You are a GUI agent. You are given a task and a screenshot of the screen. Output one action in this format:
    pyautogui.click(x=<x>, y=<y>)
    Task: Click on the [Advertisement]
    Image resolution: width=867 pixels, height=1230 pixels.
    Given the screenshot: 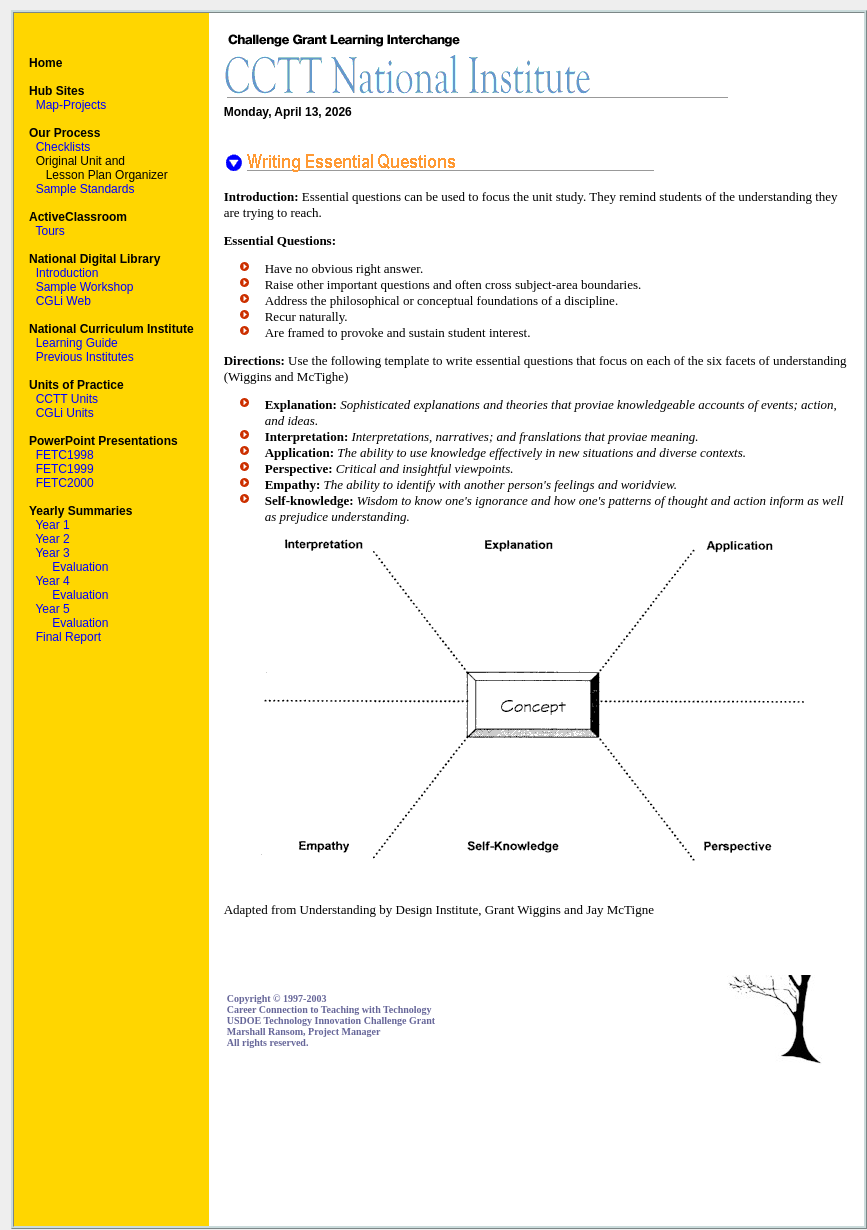 What is the action you would take?
    pyautogui.click(x=768, y=1145)
    